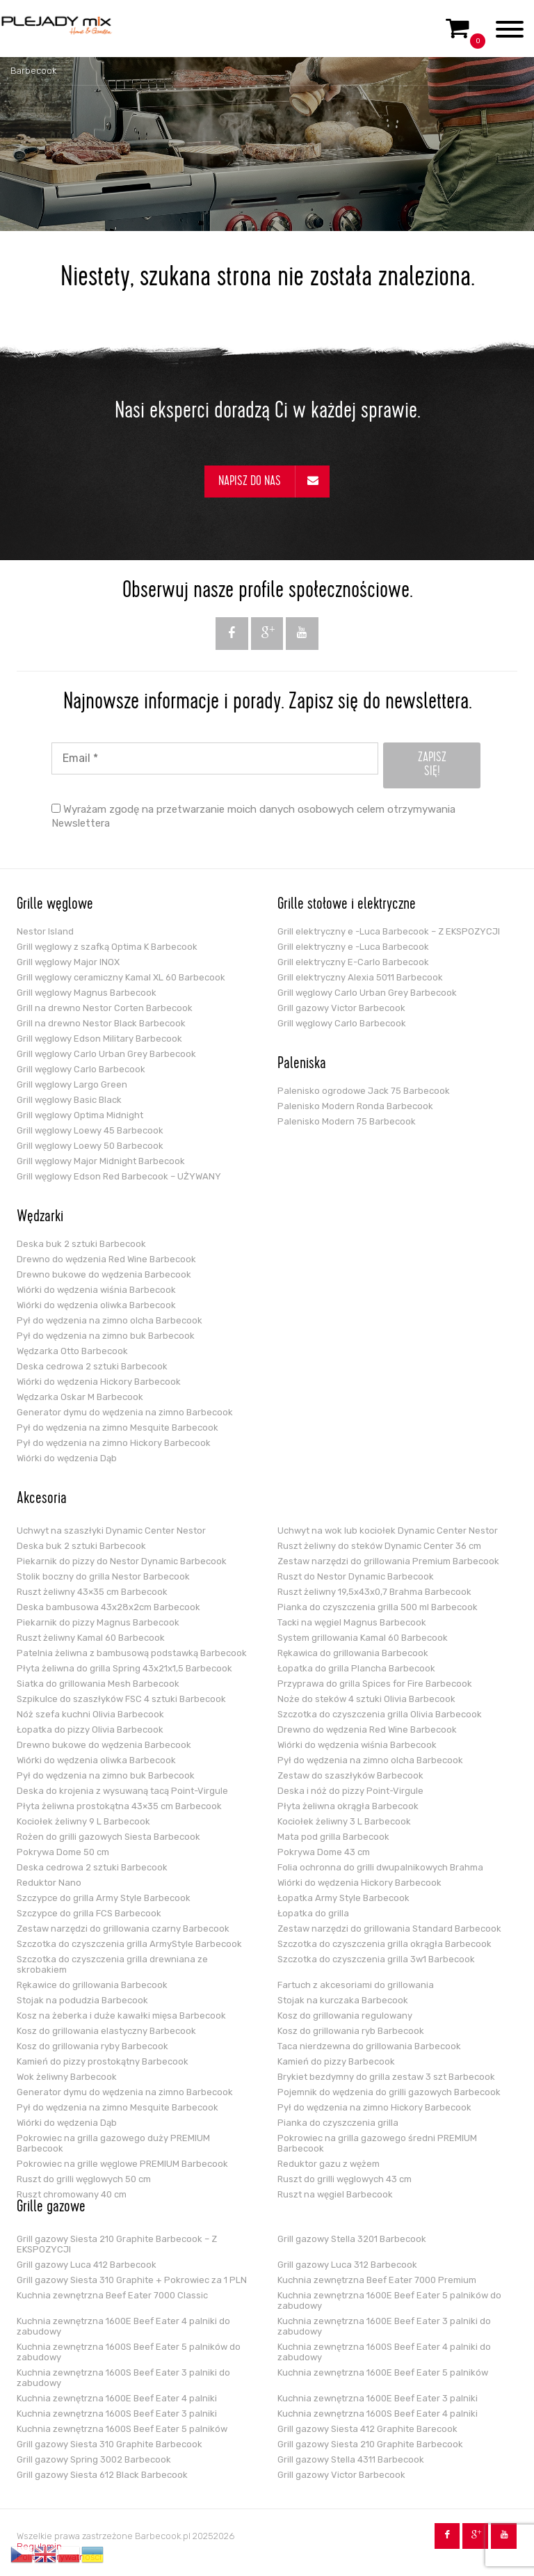 This screenshot has height=2576, width=534. I want to click on Kamień do pizzy prostokątny Barbecook, so click(102, 2061).